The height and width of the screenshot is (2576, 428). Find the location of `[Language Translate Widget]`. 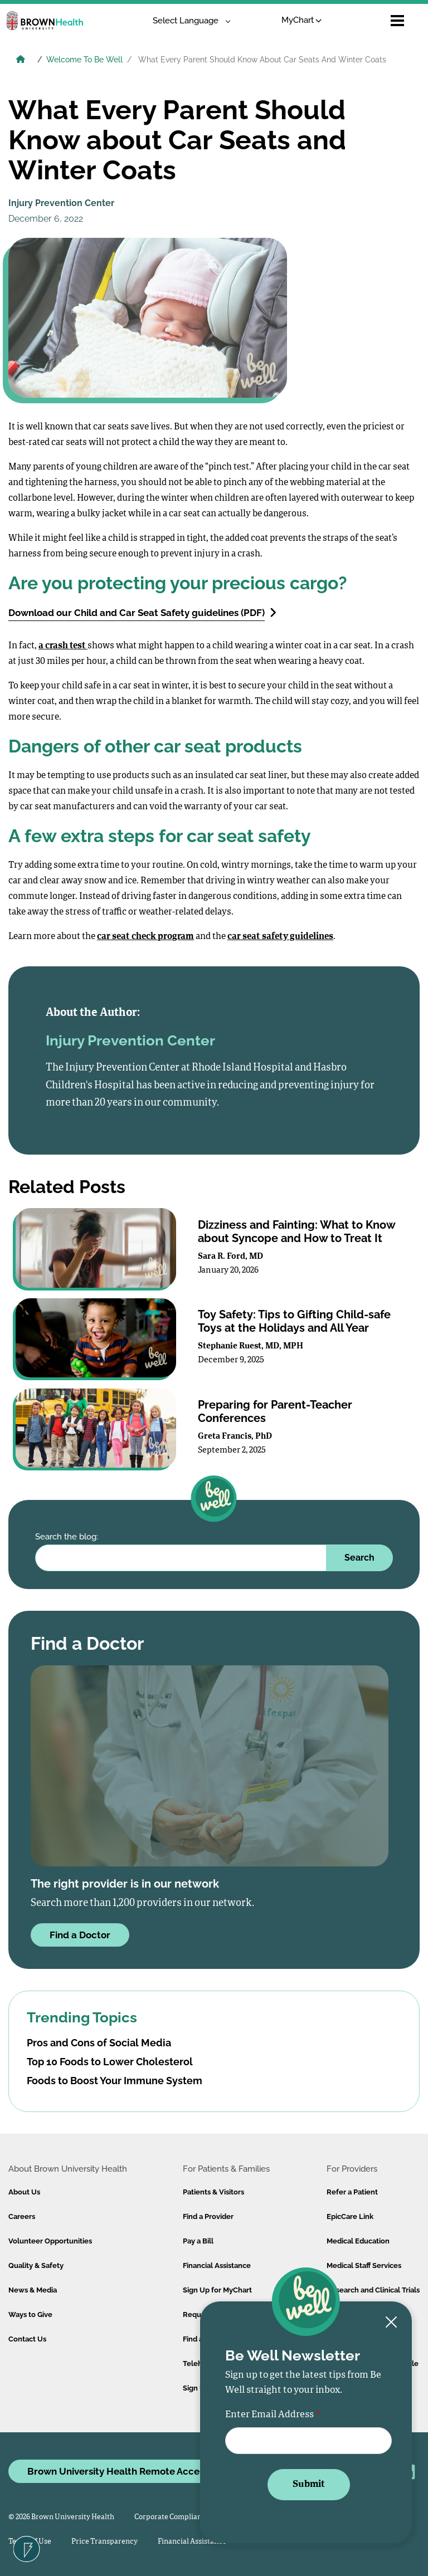

[Language Translate Widget] is located at coordinates (187, 21).